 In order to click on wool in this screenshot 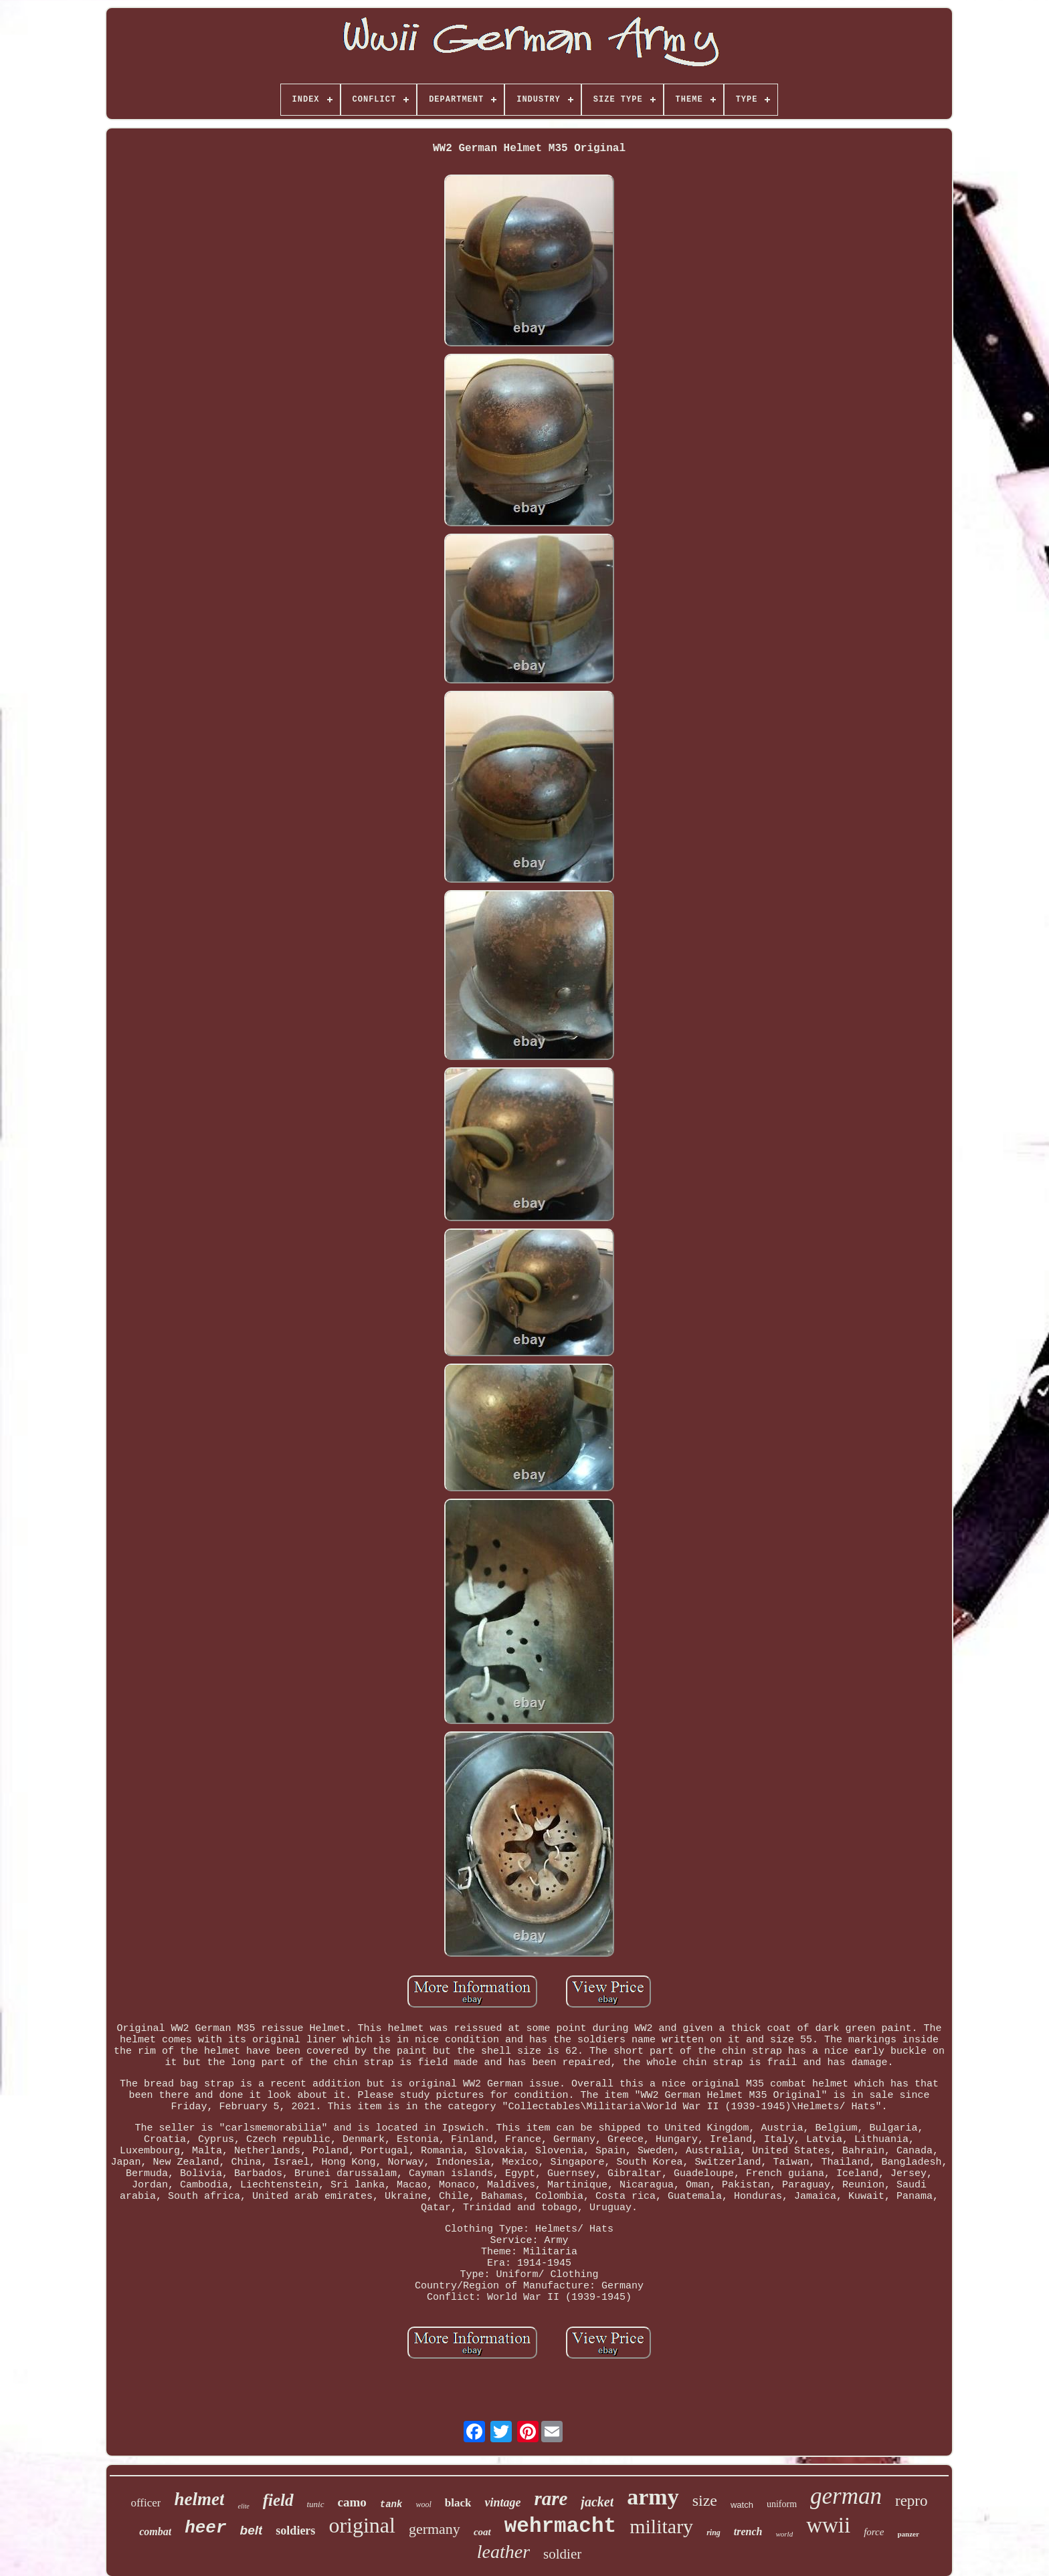, I will do `click(423, 2504)`.